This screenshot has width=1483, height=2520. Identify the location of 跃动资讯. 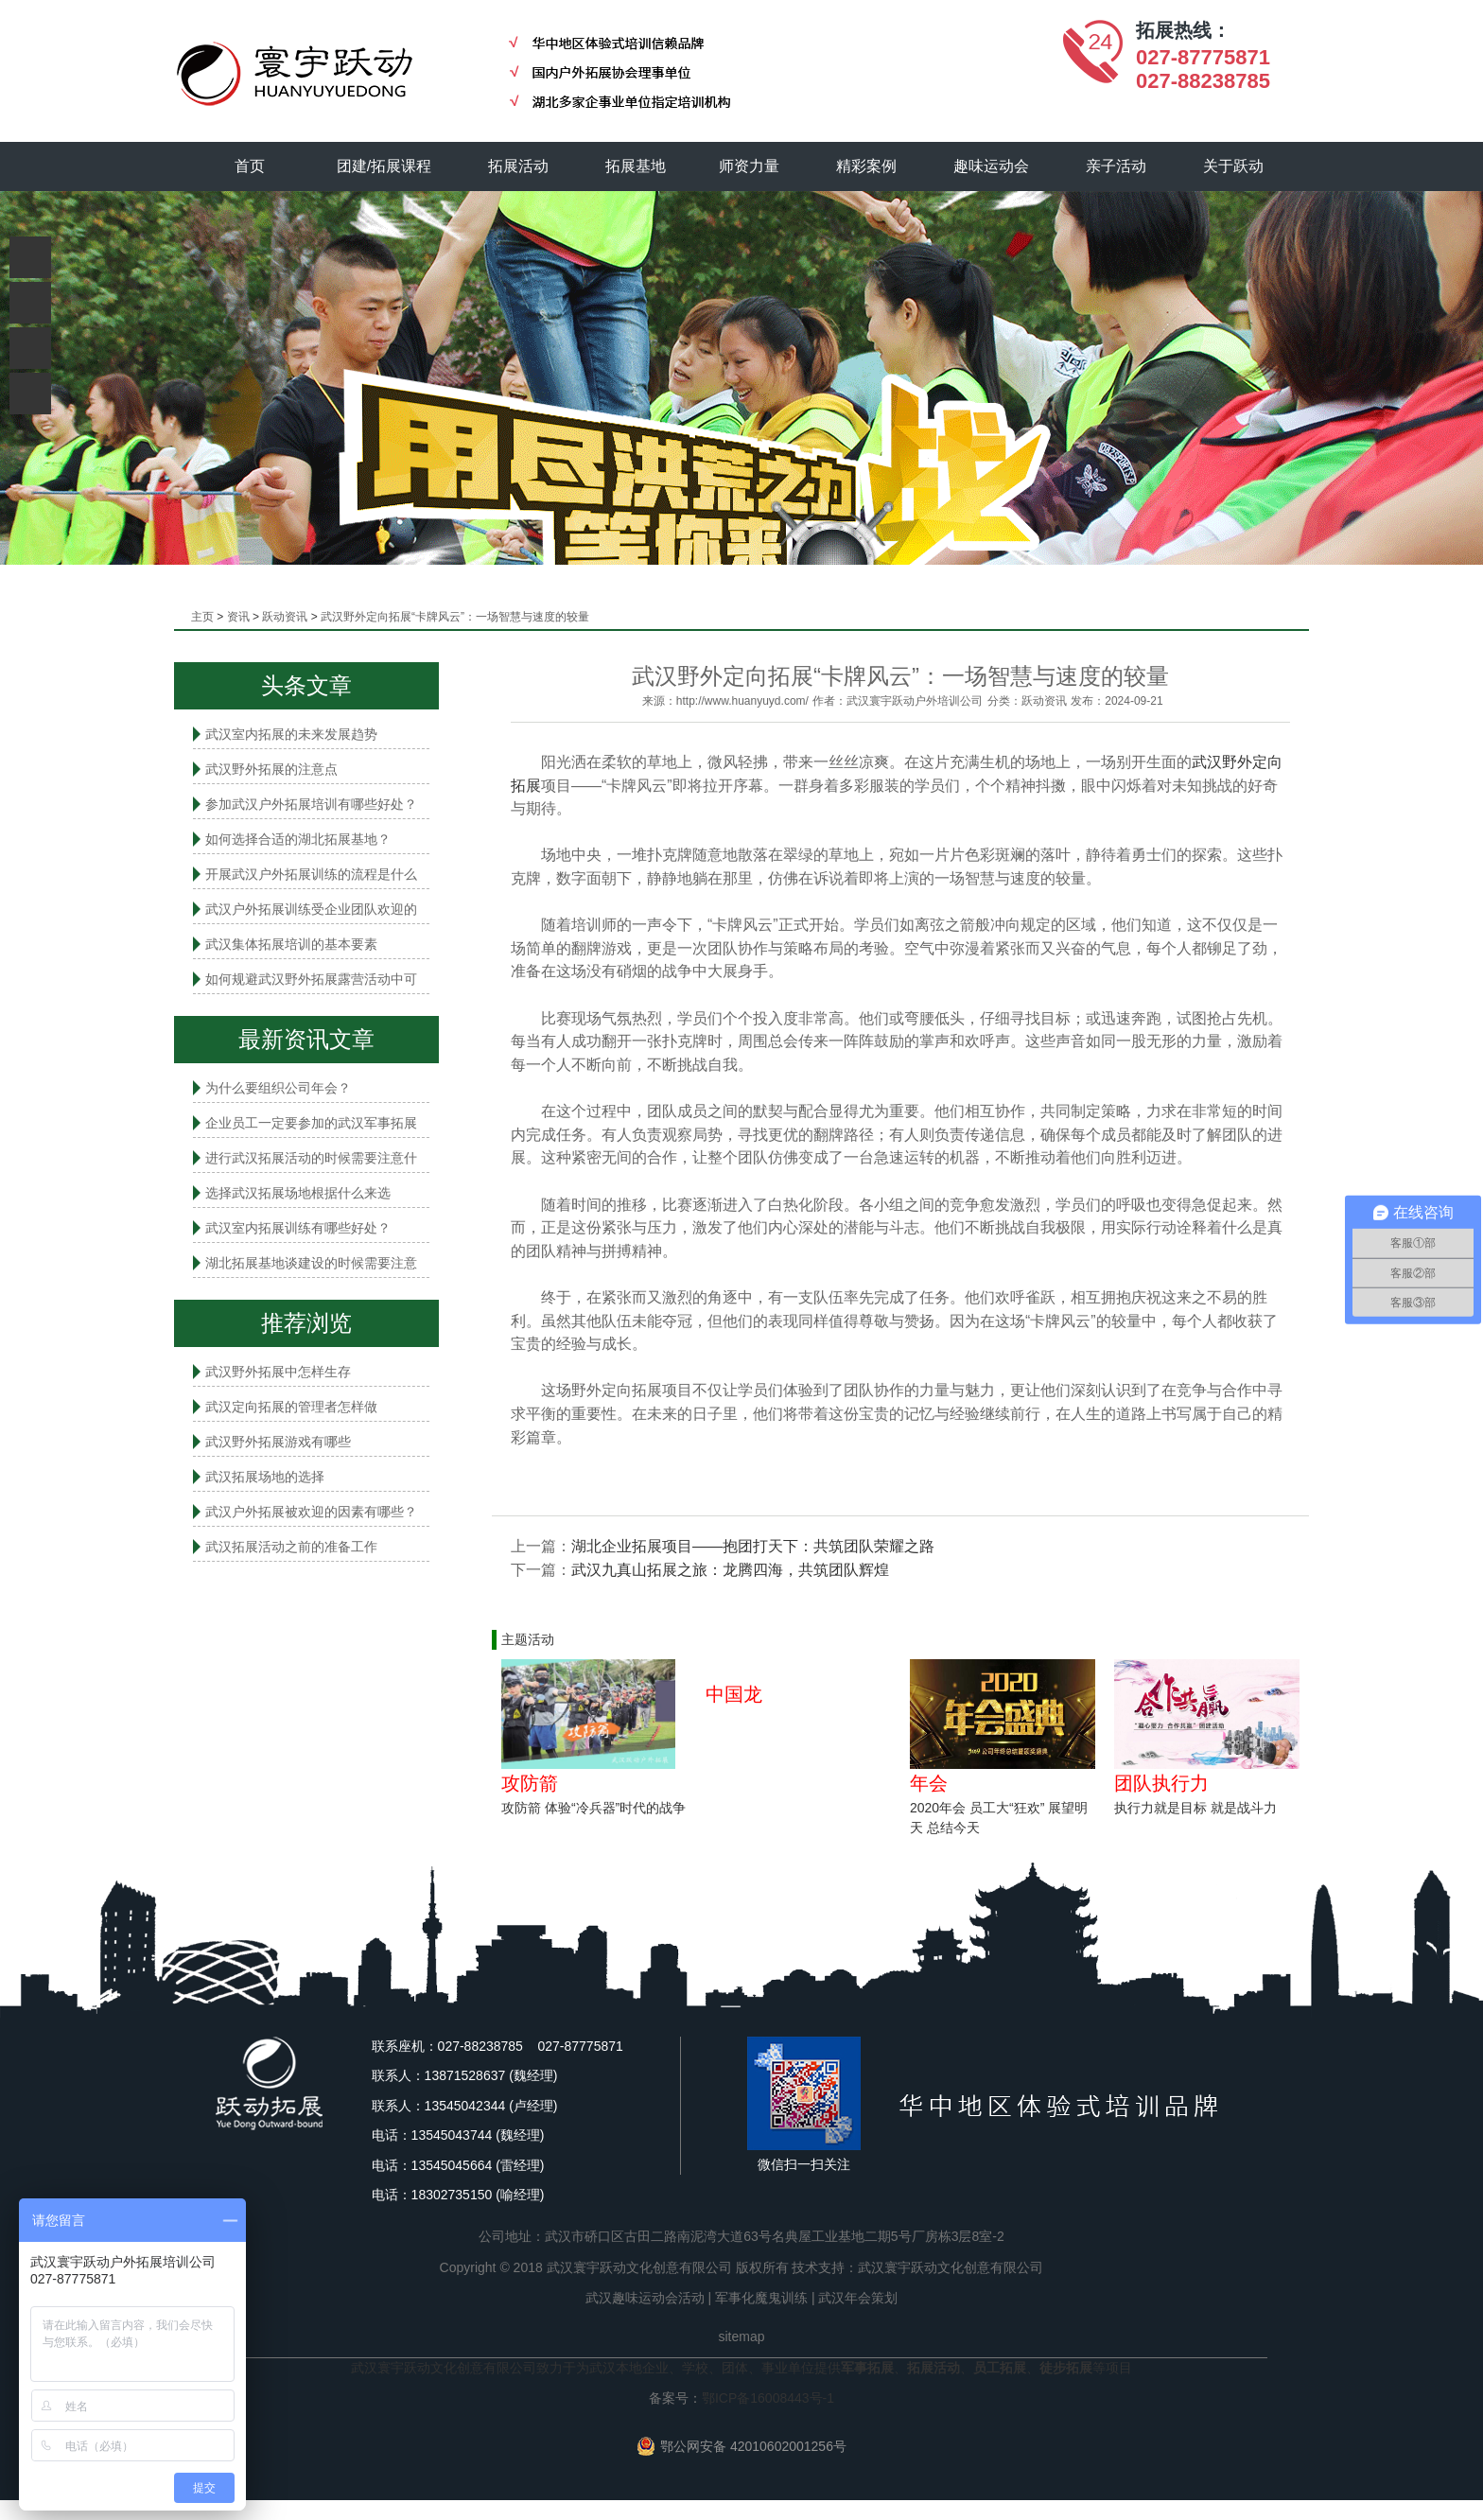
(284, 616).